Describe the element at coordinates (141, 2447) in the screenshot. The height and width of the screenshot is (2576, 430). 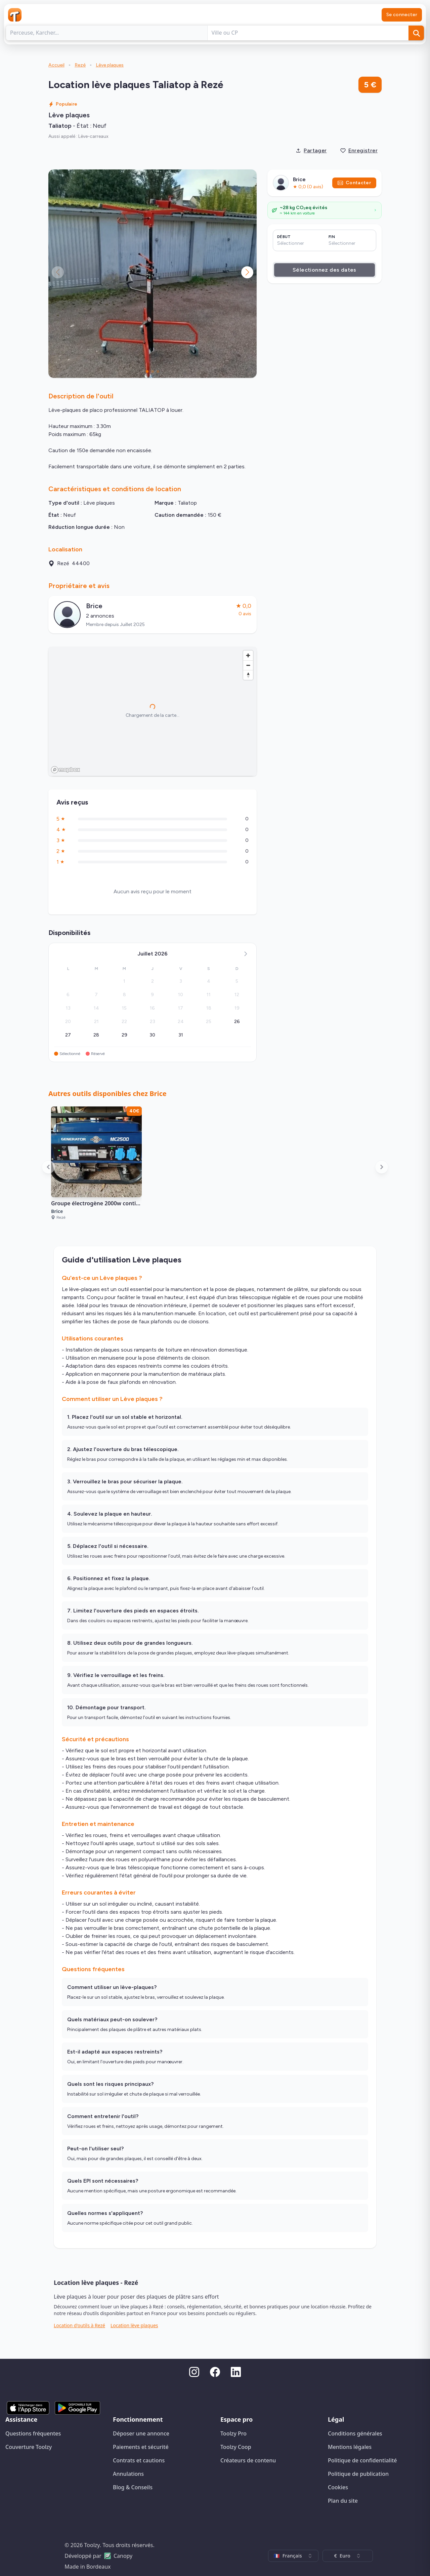
I see `Paiements et sécurité` at that location.